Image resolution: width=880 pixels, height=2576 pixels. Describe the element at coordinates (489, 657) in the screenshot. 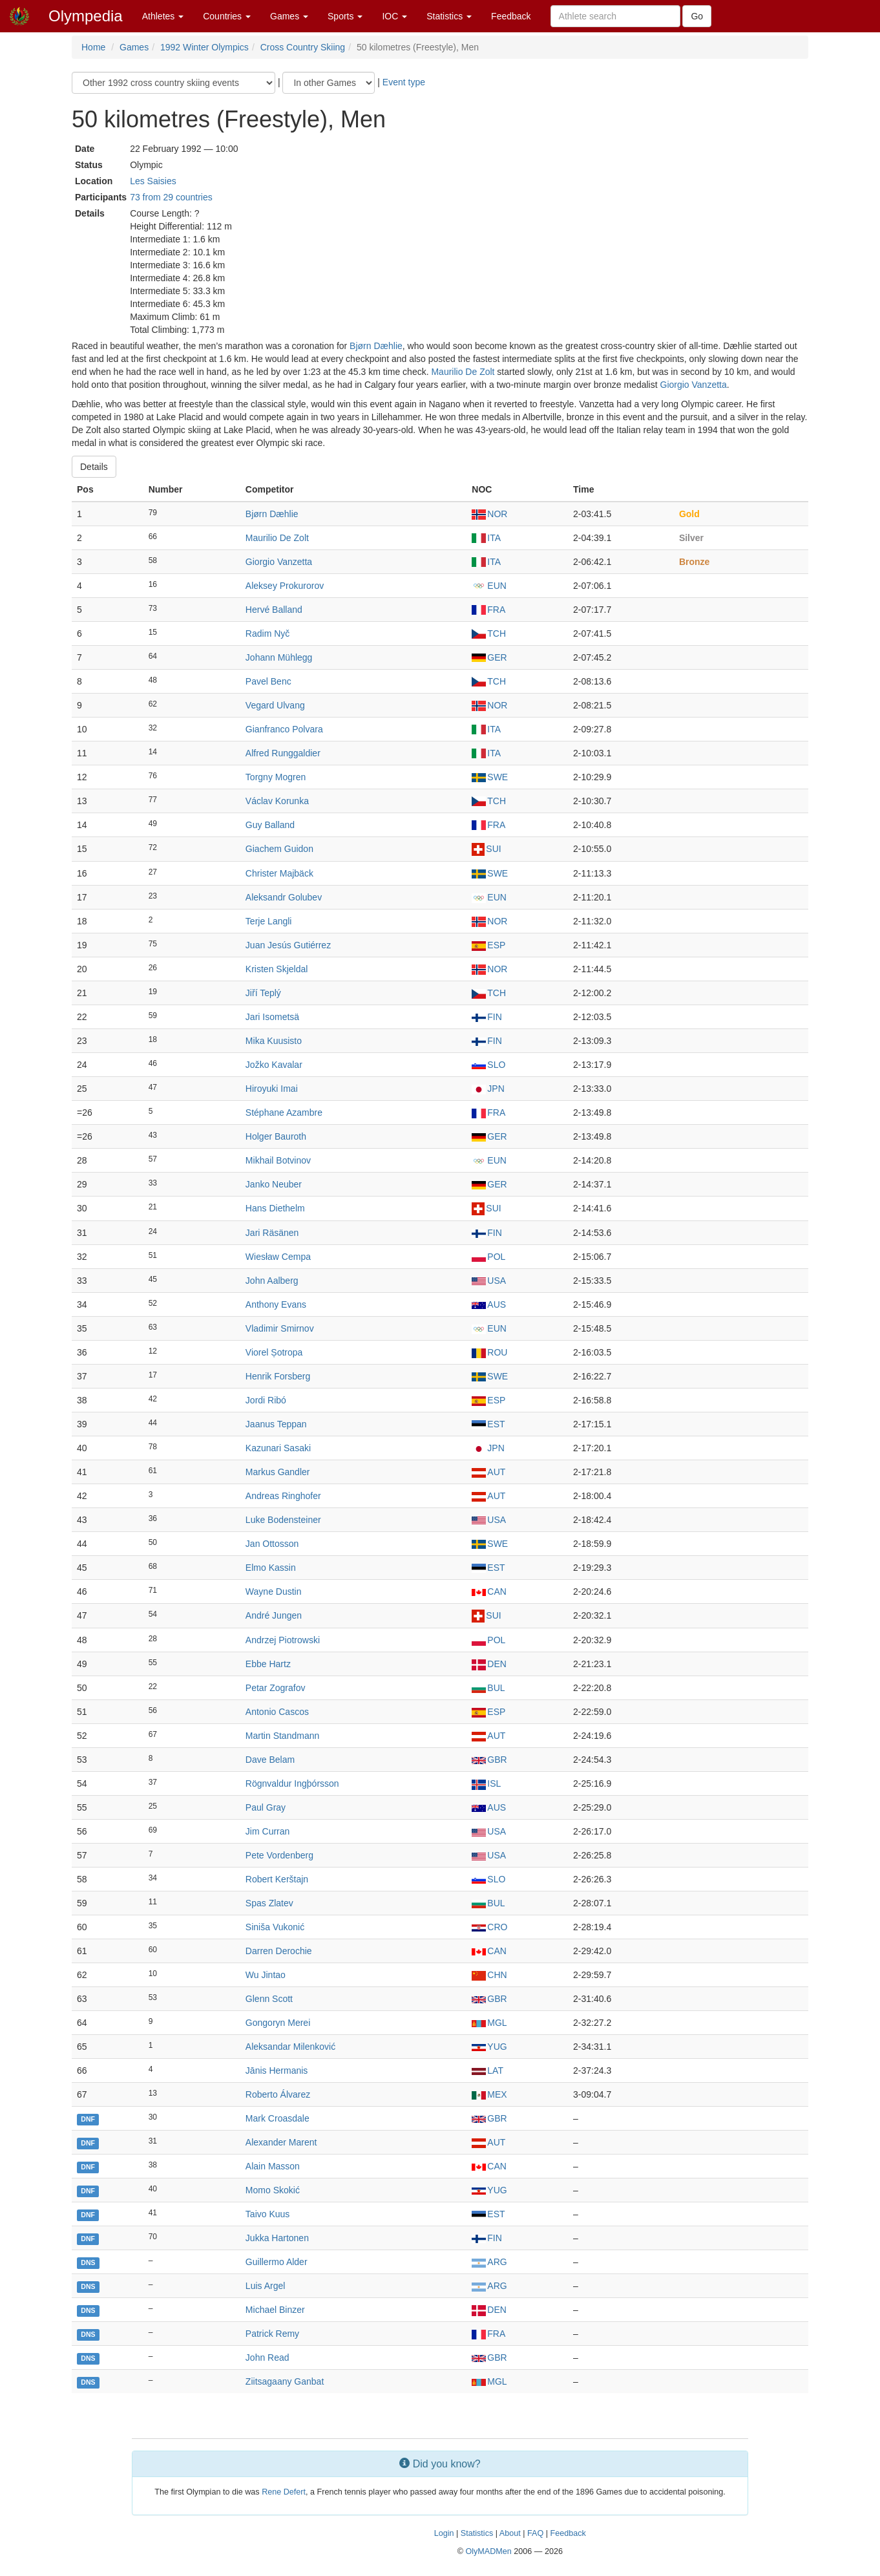

I see `GER` at that location.